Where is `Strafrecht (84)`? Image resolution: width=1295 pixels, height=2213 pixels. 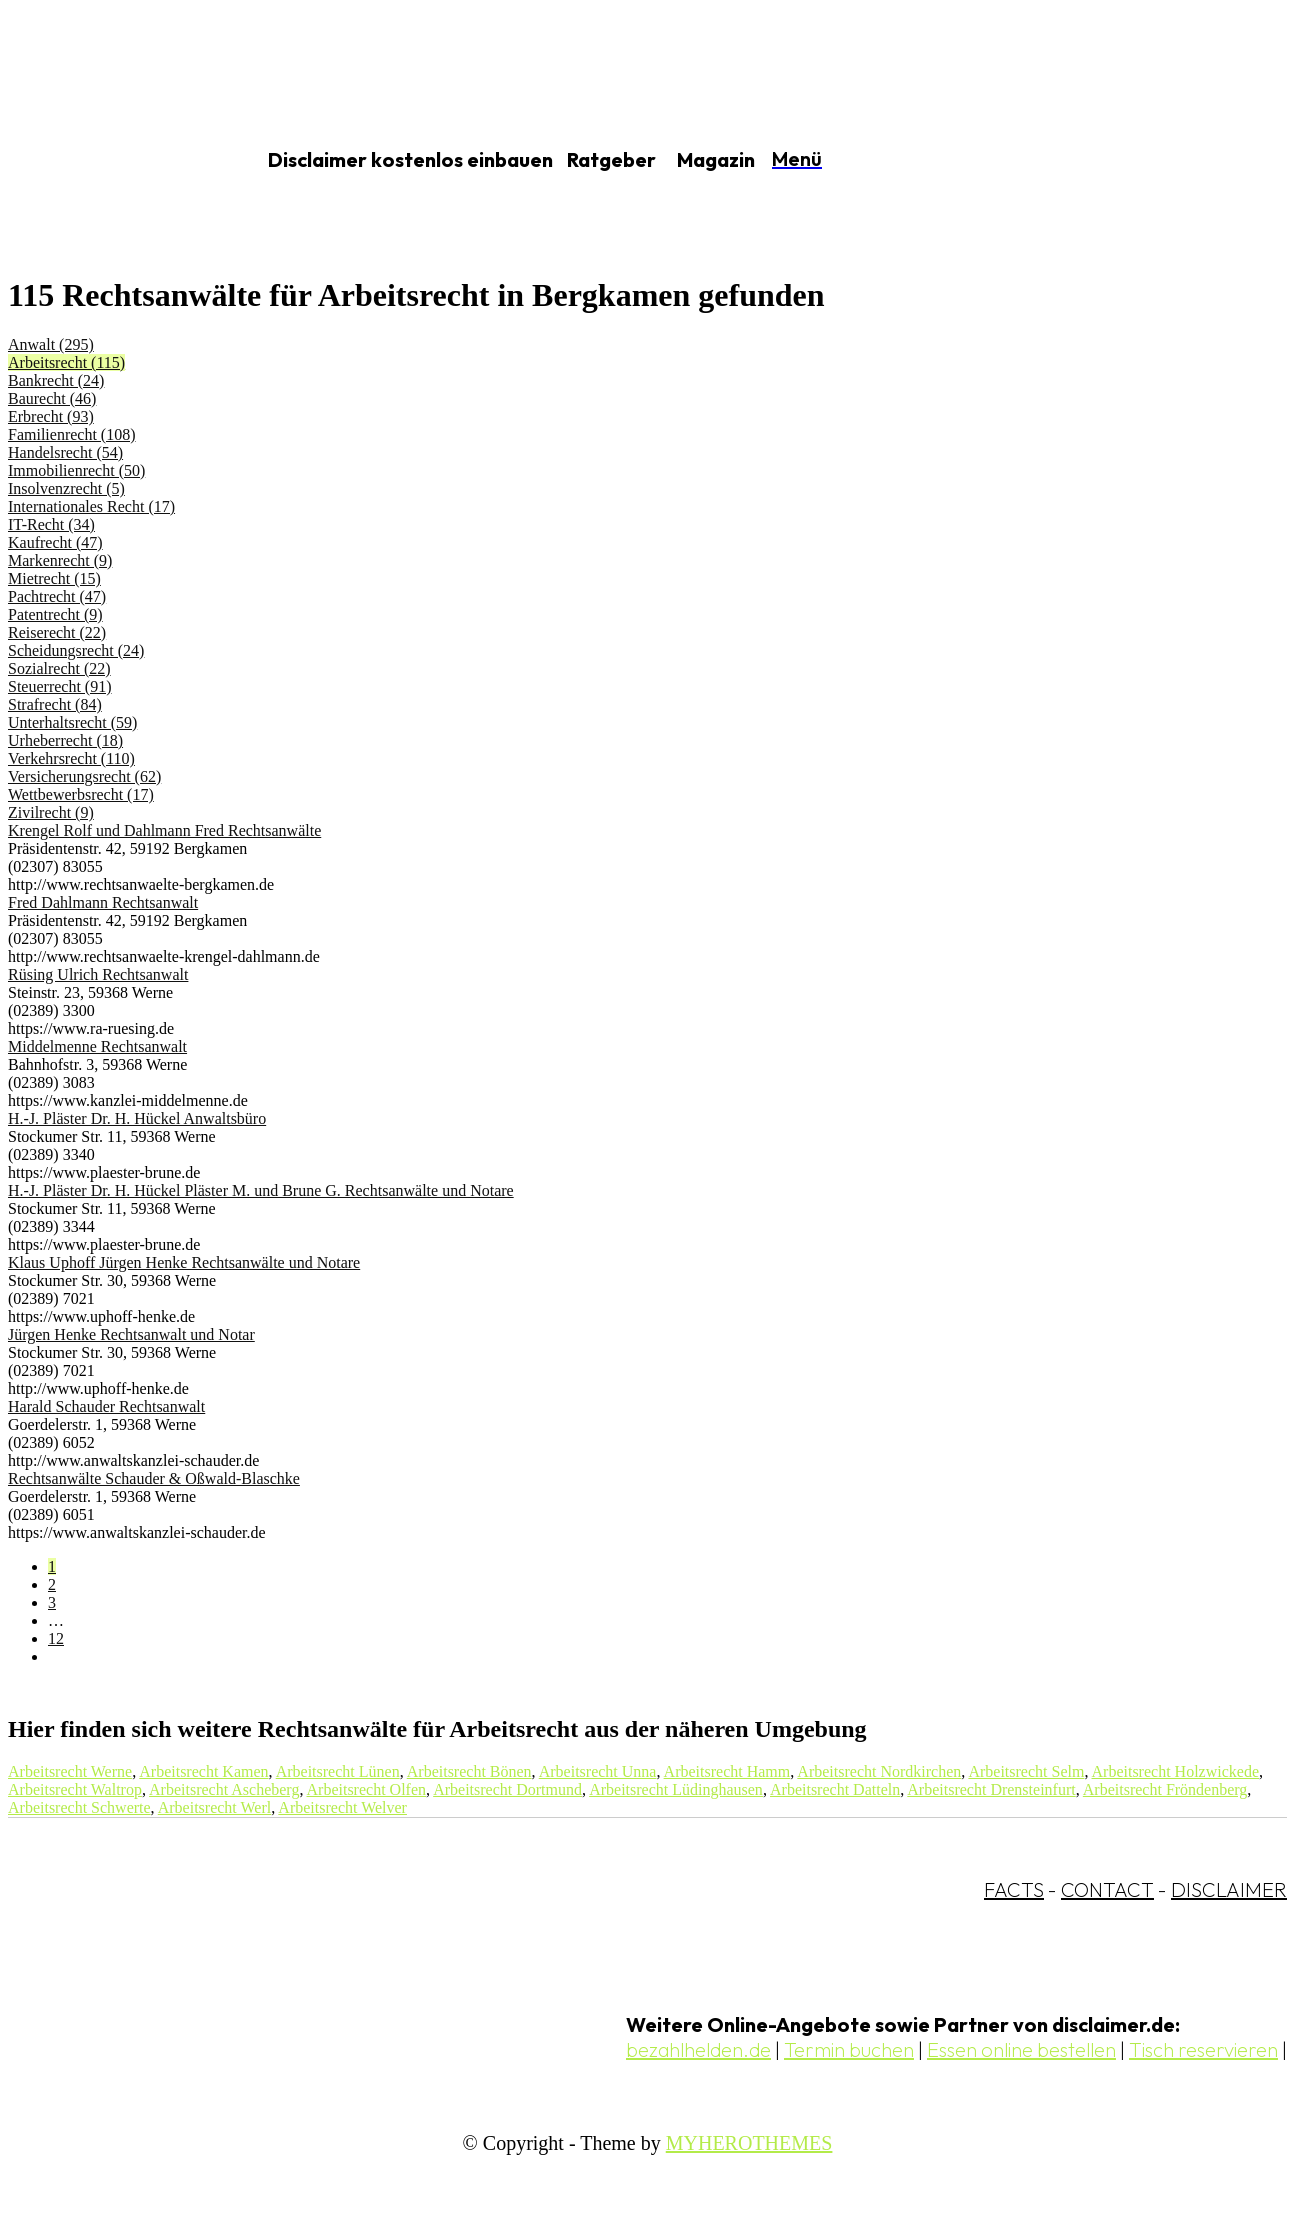 Strafrecht (84) is located at coordinates (55, 704).